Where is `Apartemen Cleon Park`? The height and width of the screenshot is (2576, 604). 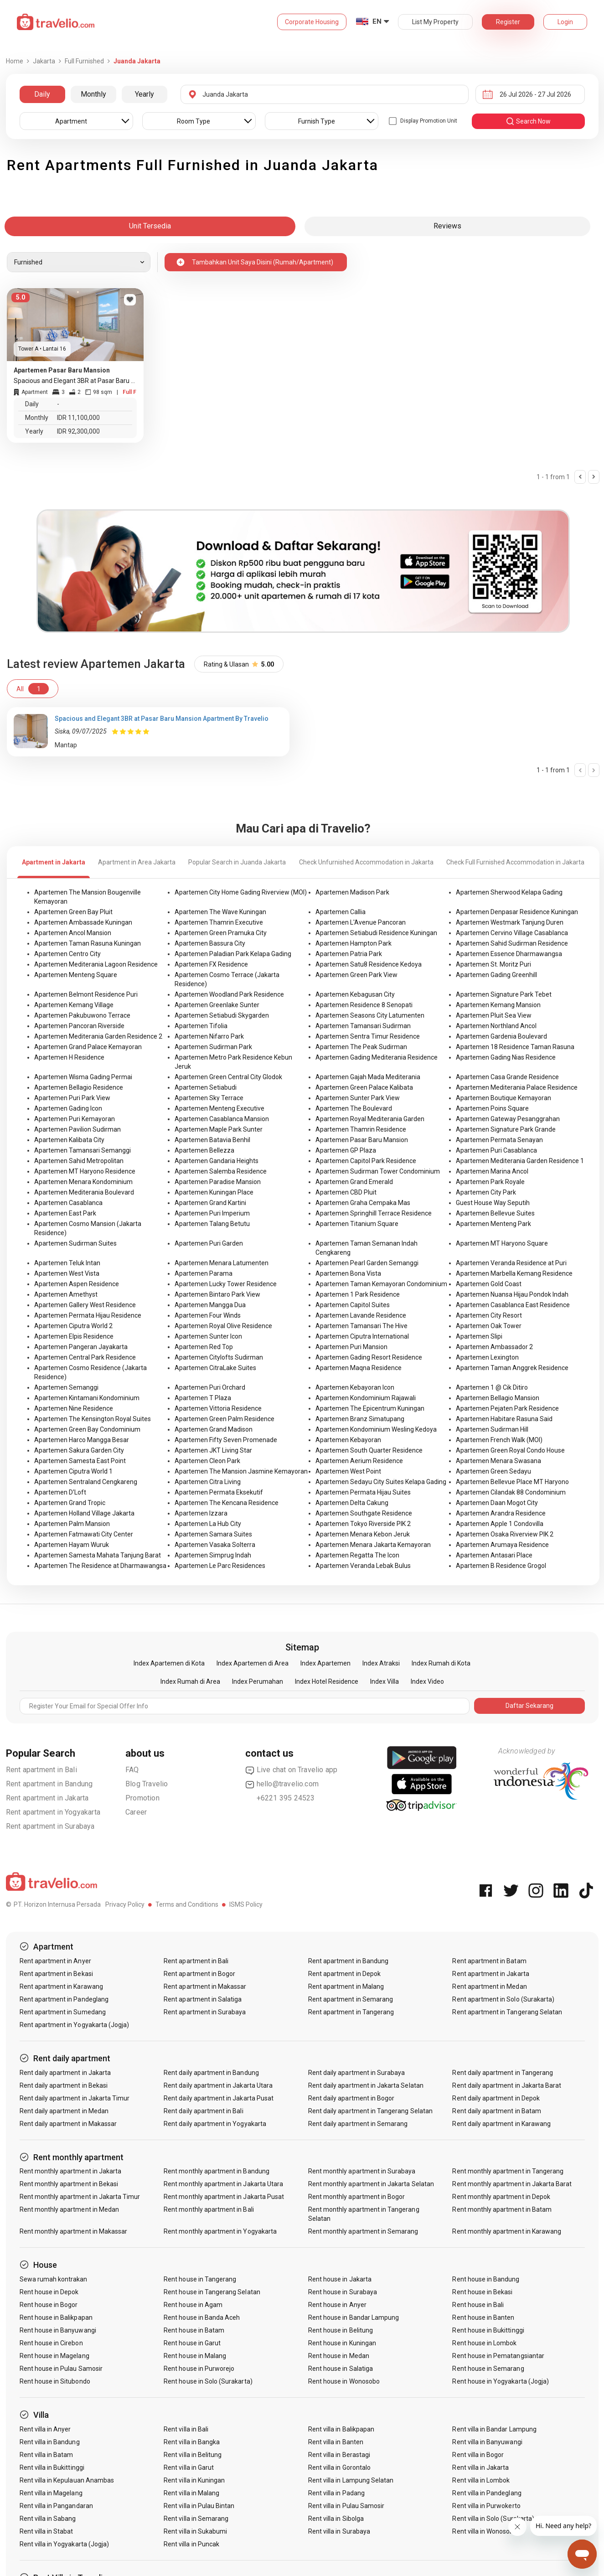
Apartemen Cleon Park is located at coordinates (207, 1460).